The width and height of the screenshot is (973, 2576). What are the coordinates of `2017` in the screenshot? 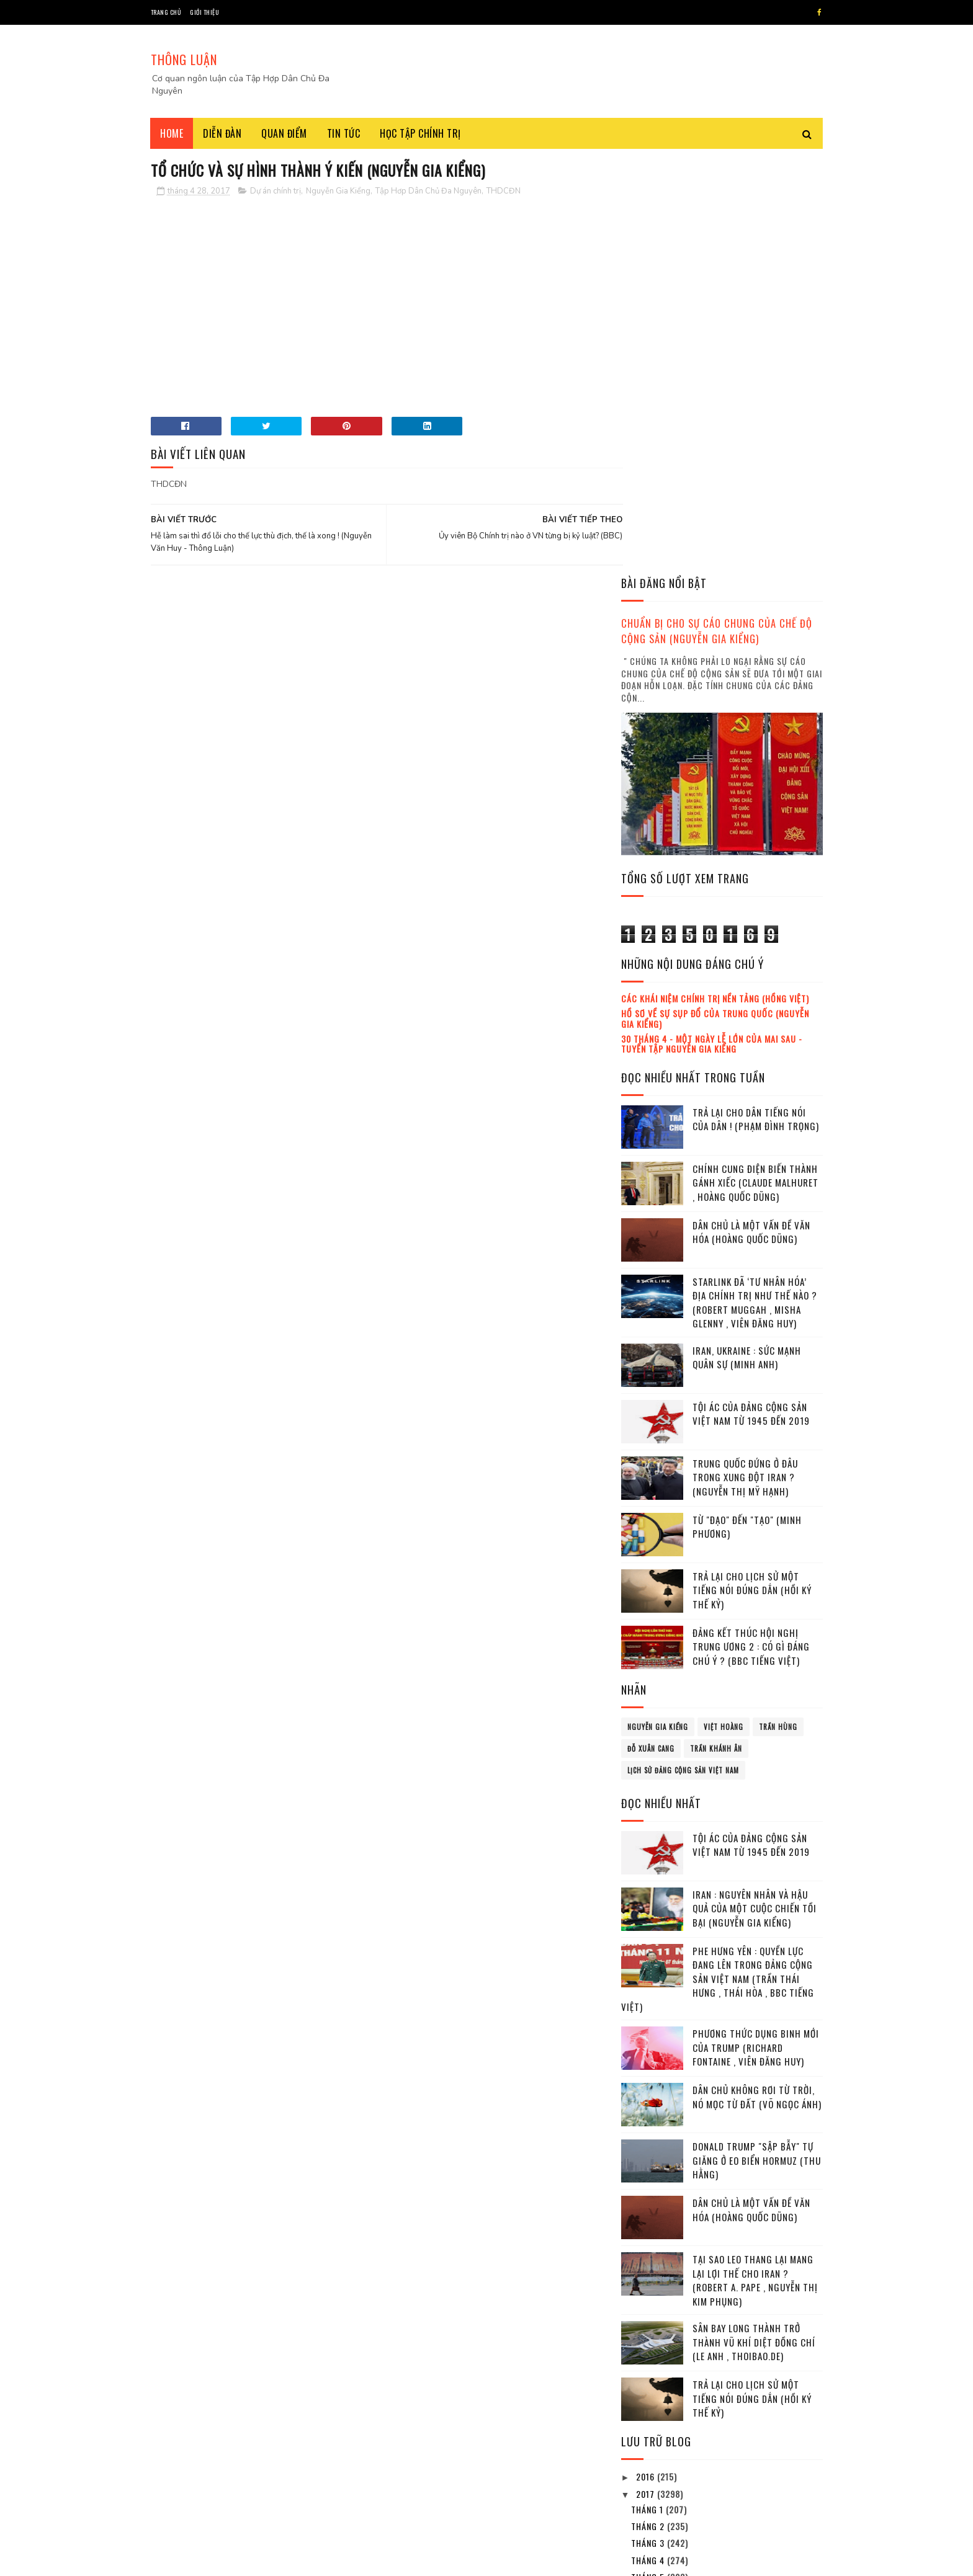 It's located at (646, 2077).